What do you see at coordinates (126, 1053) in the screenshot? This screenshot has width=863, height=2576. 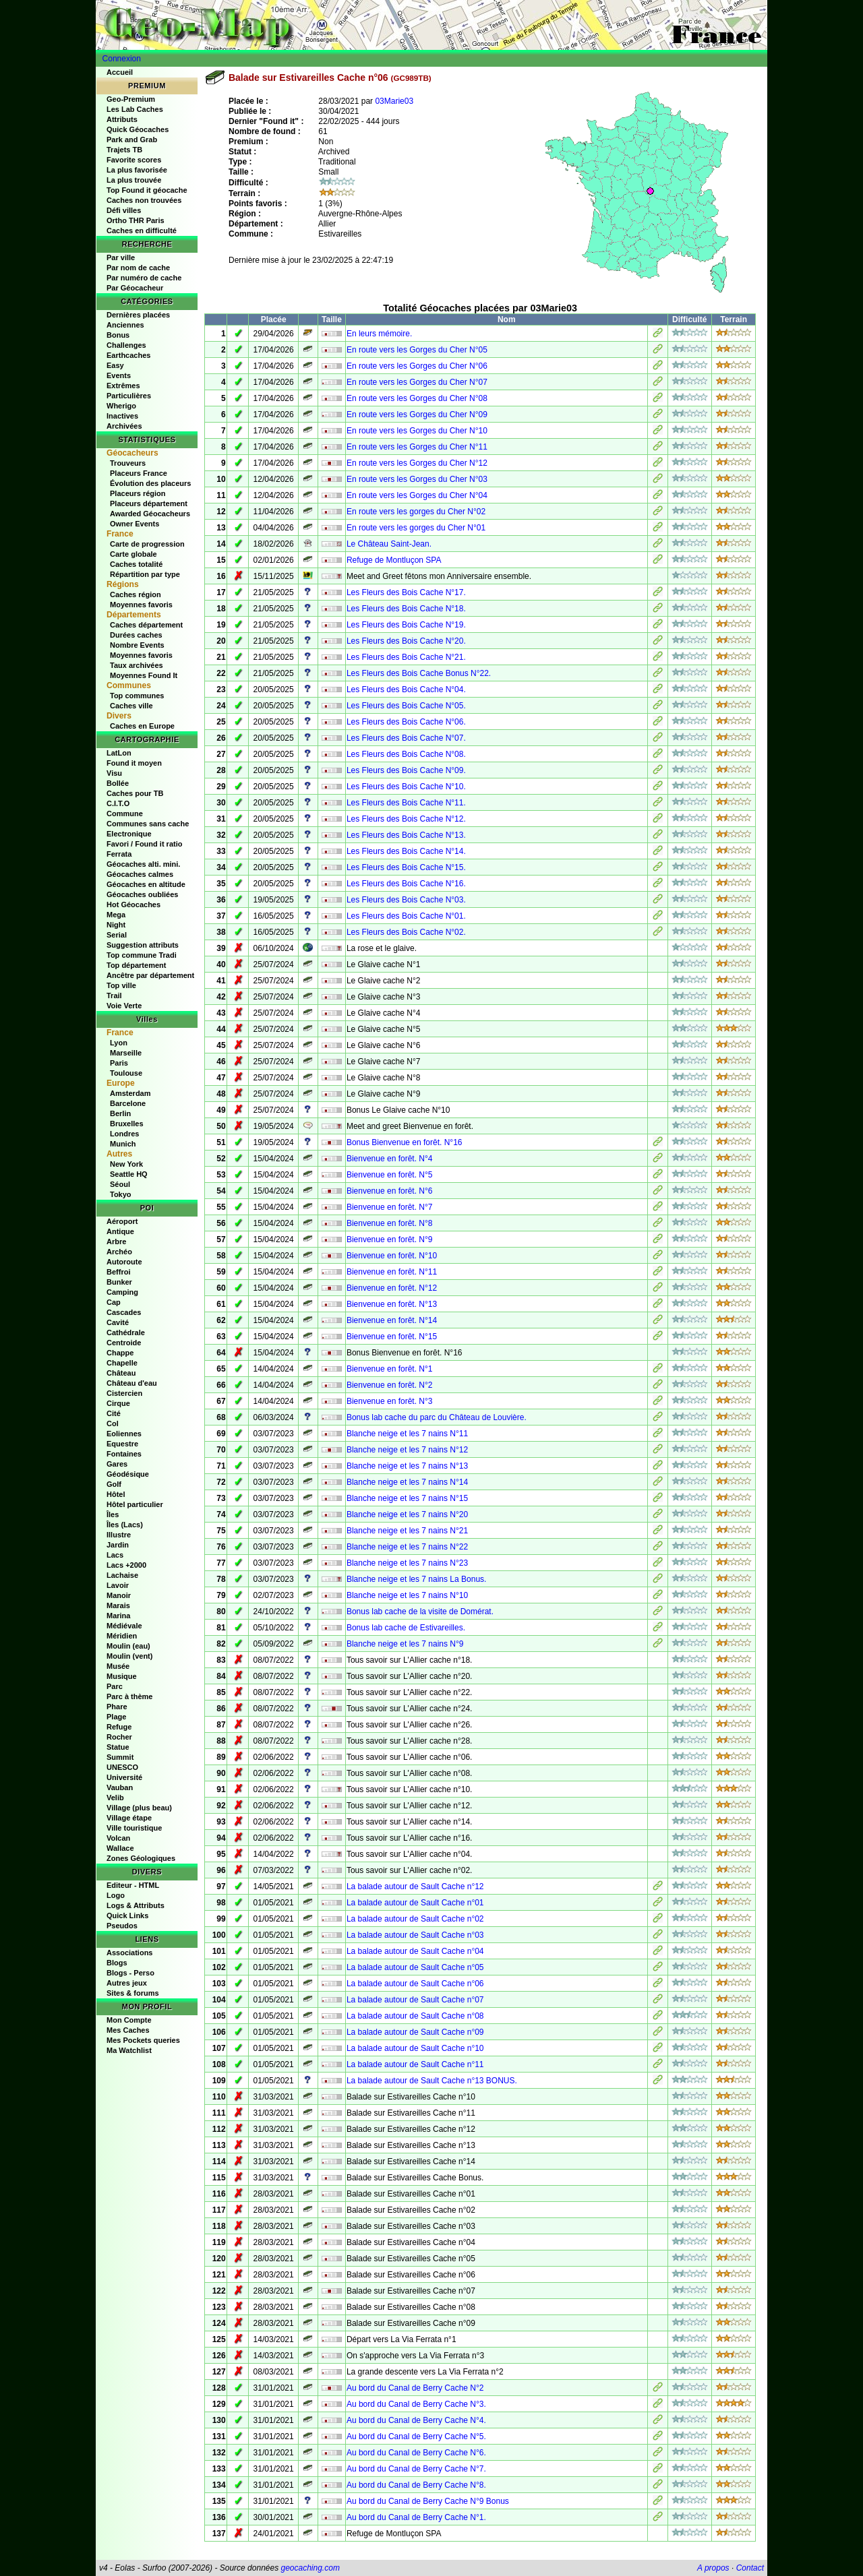 I see `Marseille` at bounding box center [126, 1053].